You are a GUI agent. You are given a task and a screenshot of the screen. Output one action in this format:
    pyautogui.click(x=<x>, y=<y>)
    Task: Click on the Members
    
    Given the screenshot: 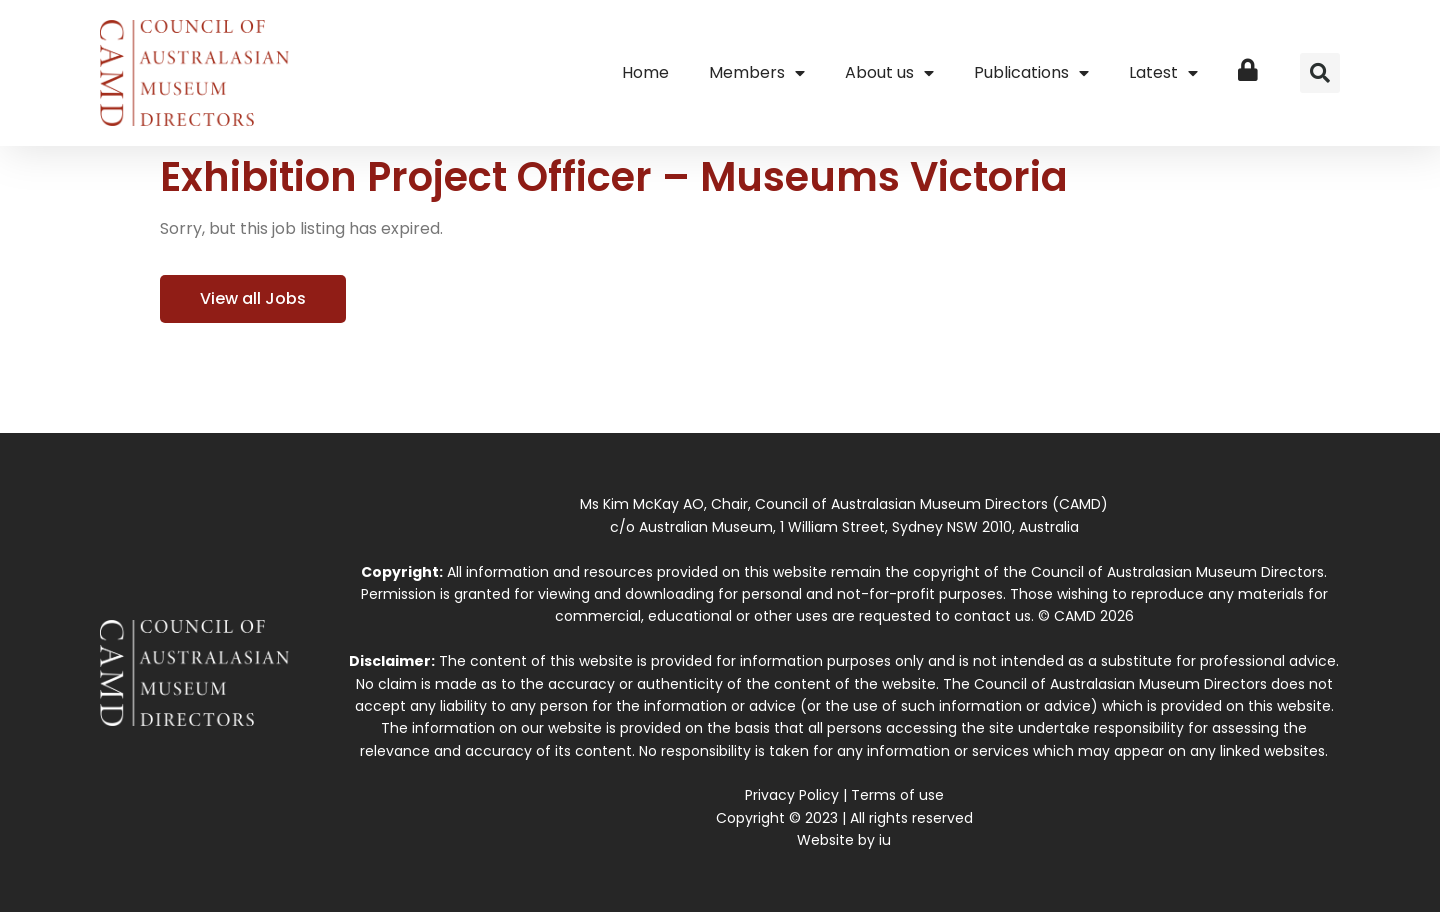 What is the action you would take?
    pyautogui.click(x=757, y=73)
    